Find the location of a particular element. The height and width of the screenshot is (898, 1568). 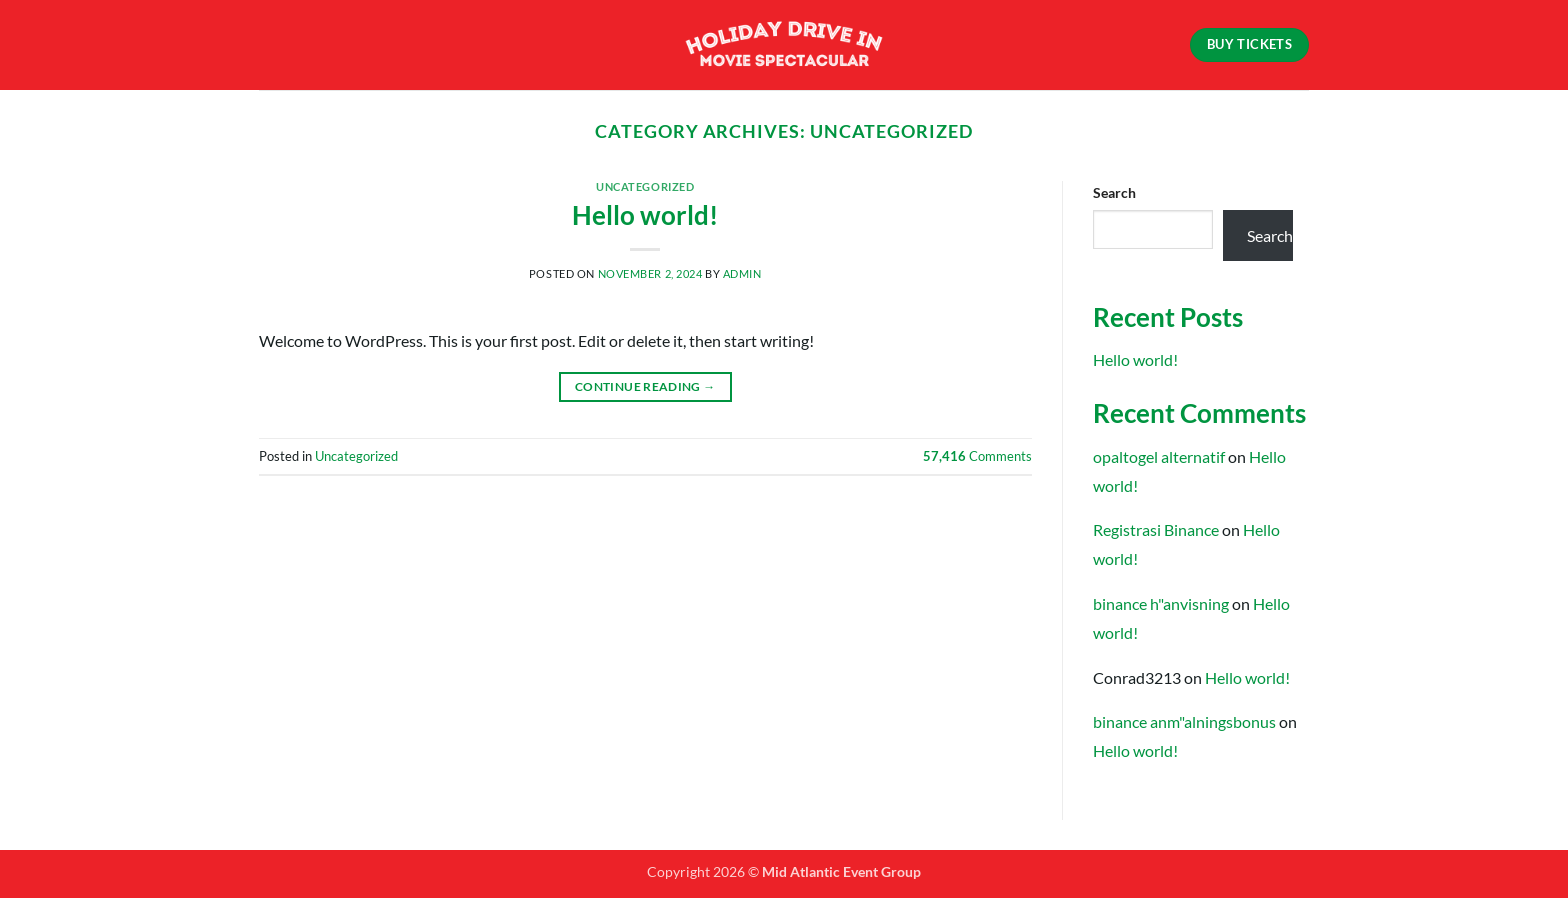

Search is located at coordinates (1114, 192).